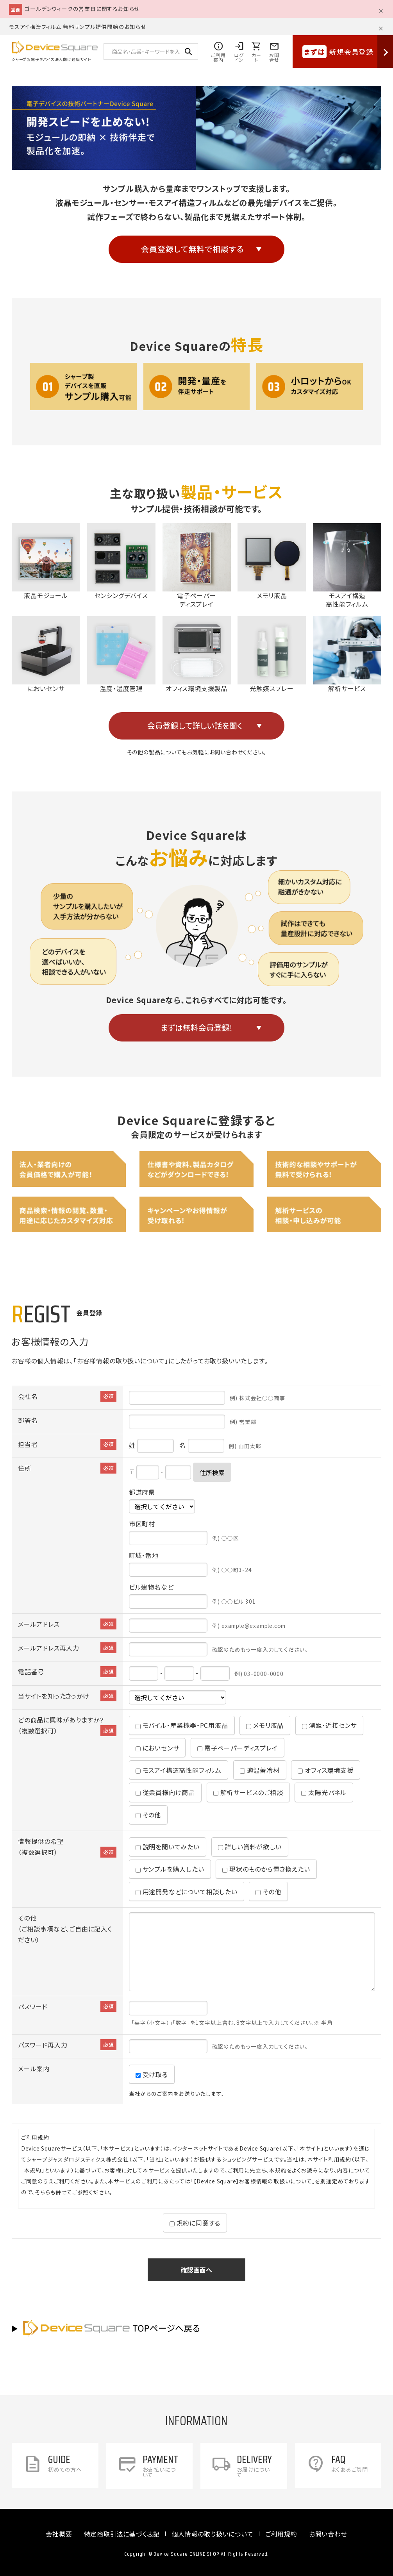  Describe the element at coordinates (148, 1814) in the screenshot. I see `その他` at that location.